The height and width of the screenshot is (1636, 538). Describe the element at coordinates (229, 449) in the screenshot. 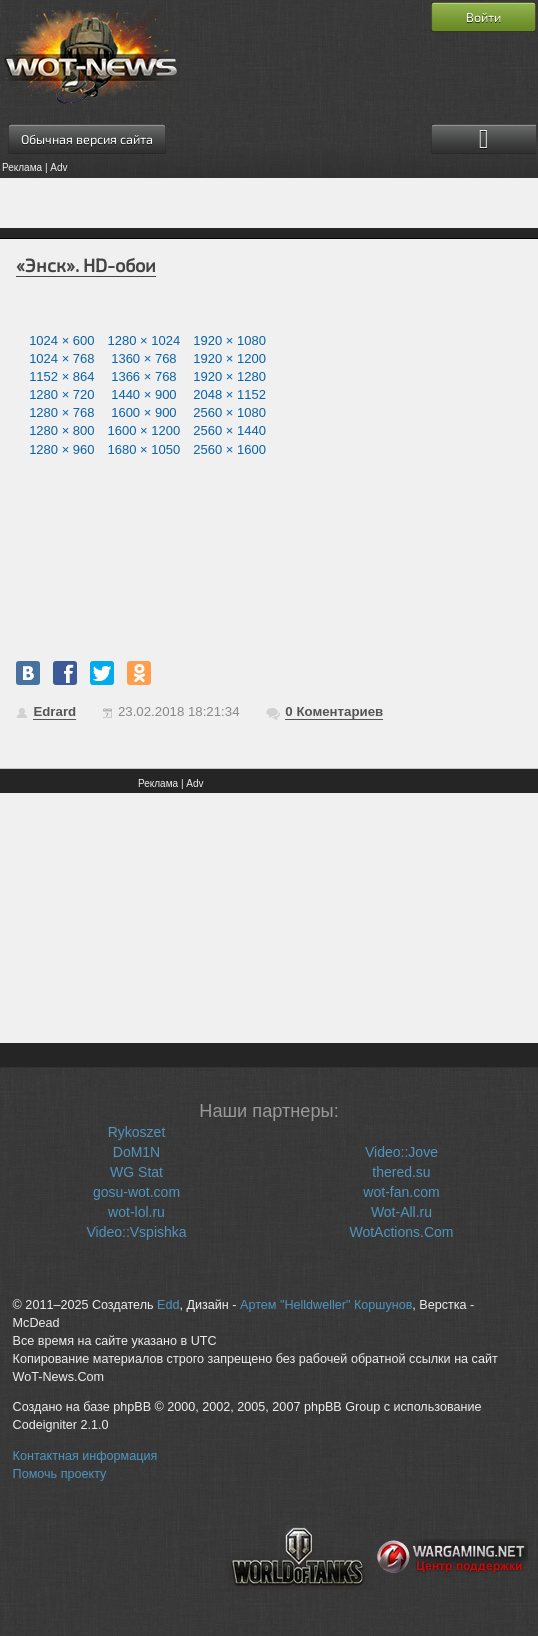

I see `2560 × 1600` at that location.